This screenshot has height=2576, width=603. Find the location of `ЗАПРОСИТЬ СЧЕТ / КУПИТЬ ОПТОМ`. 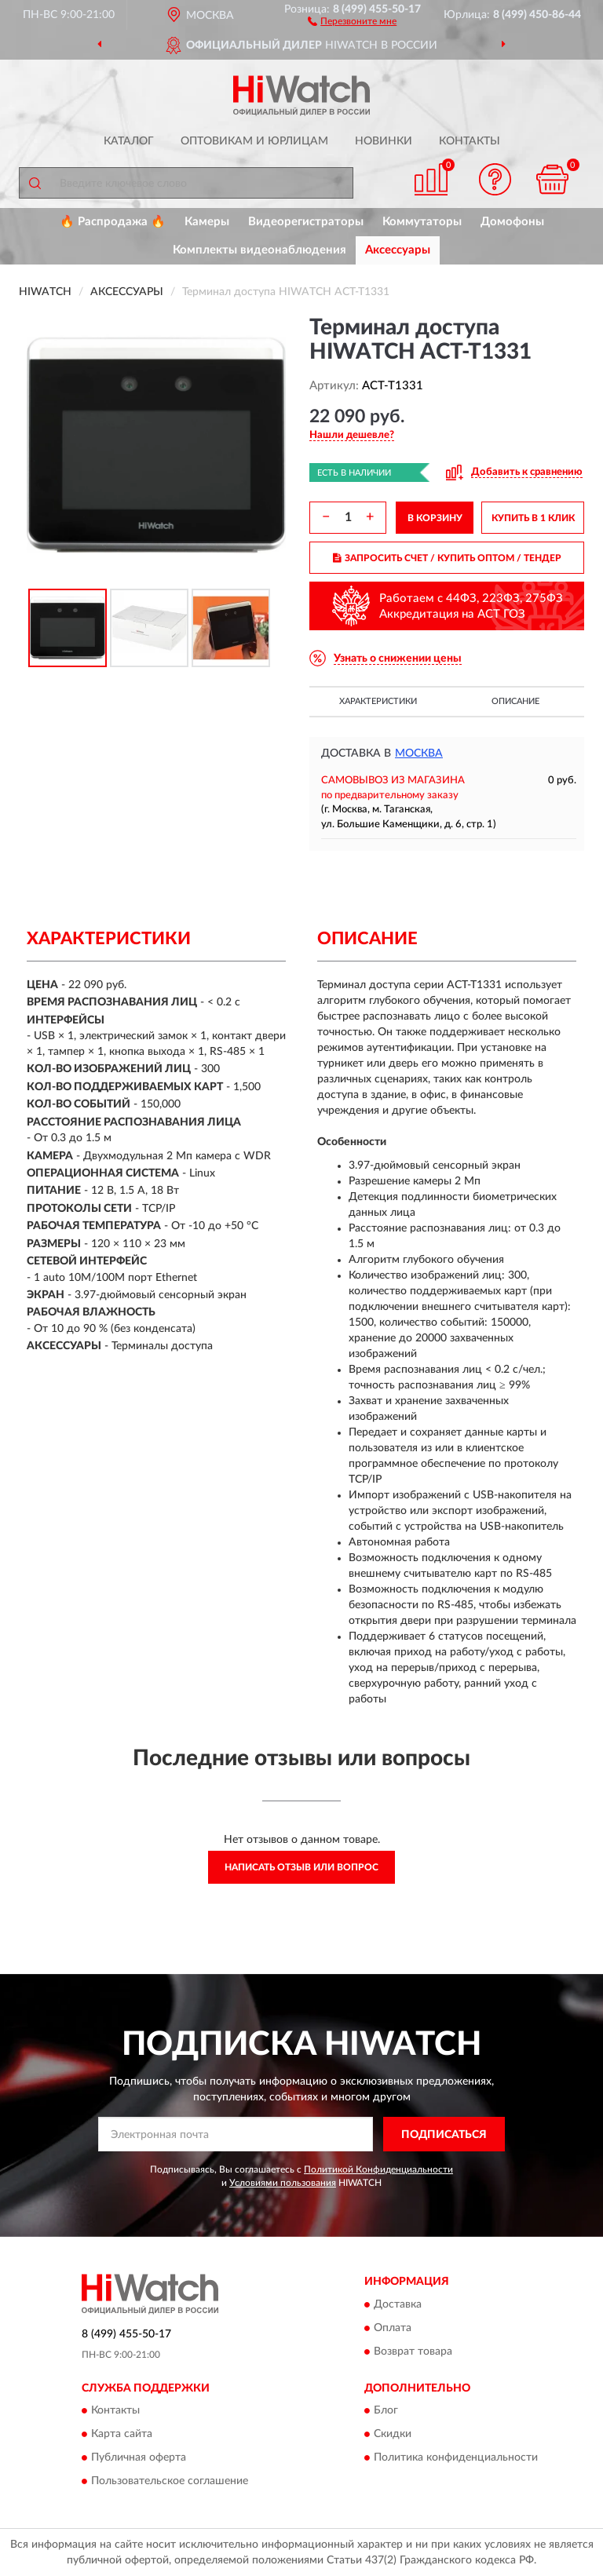

ЗАПРОСИТЬ СЧЕТ / КУПИТЬ ОПТОМ is located at coordinates (447, 558).